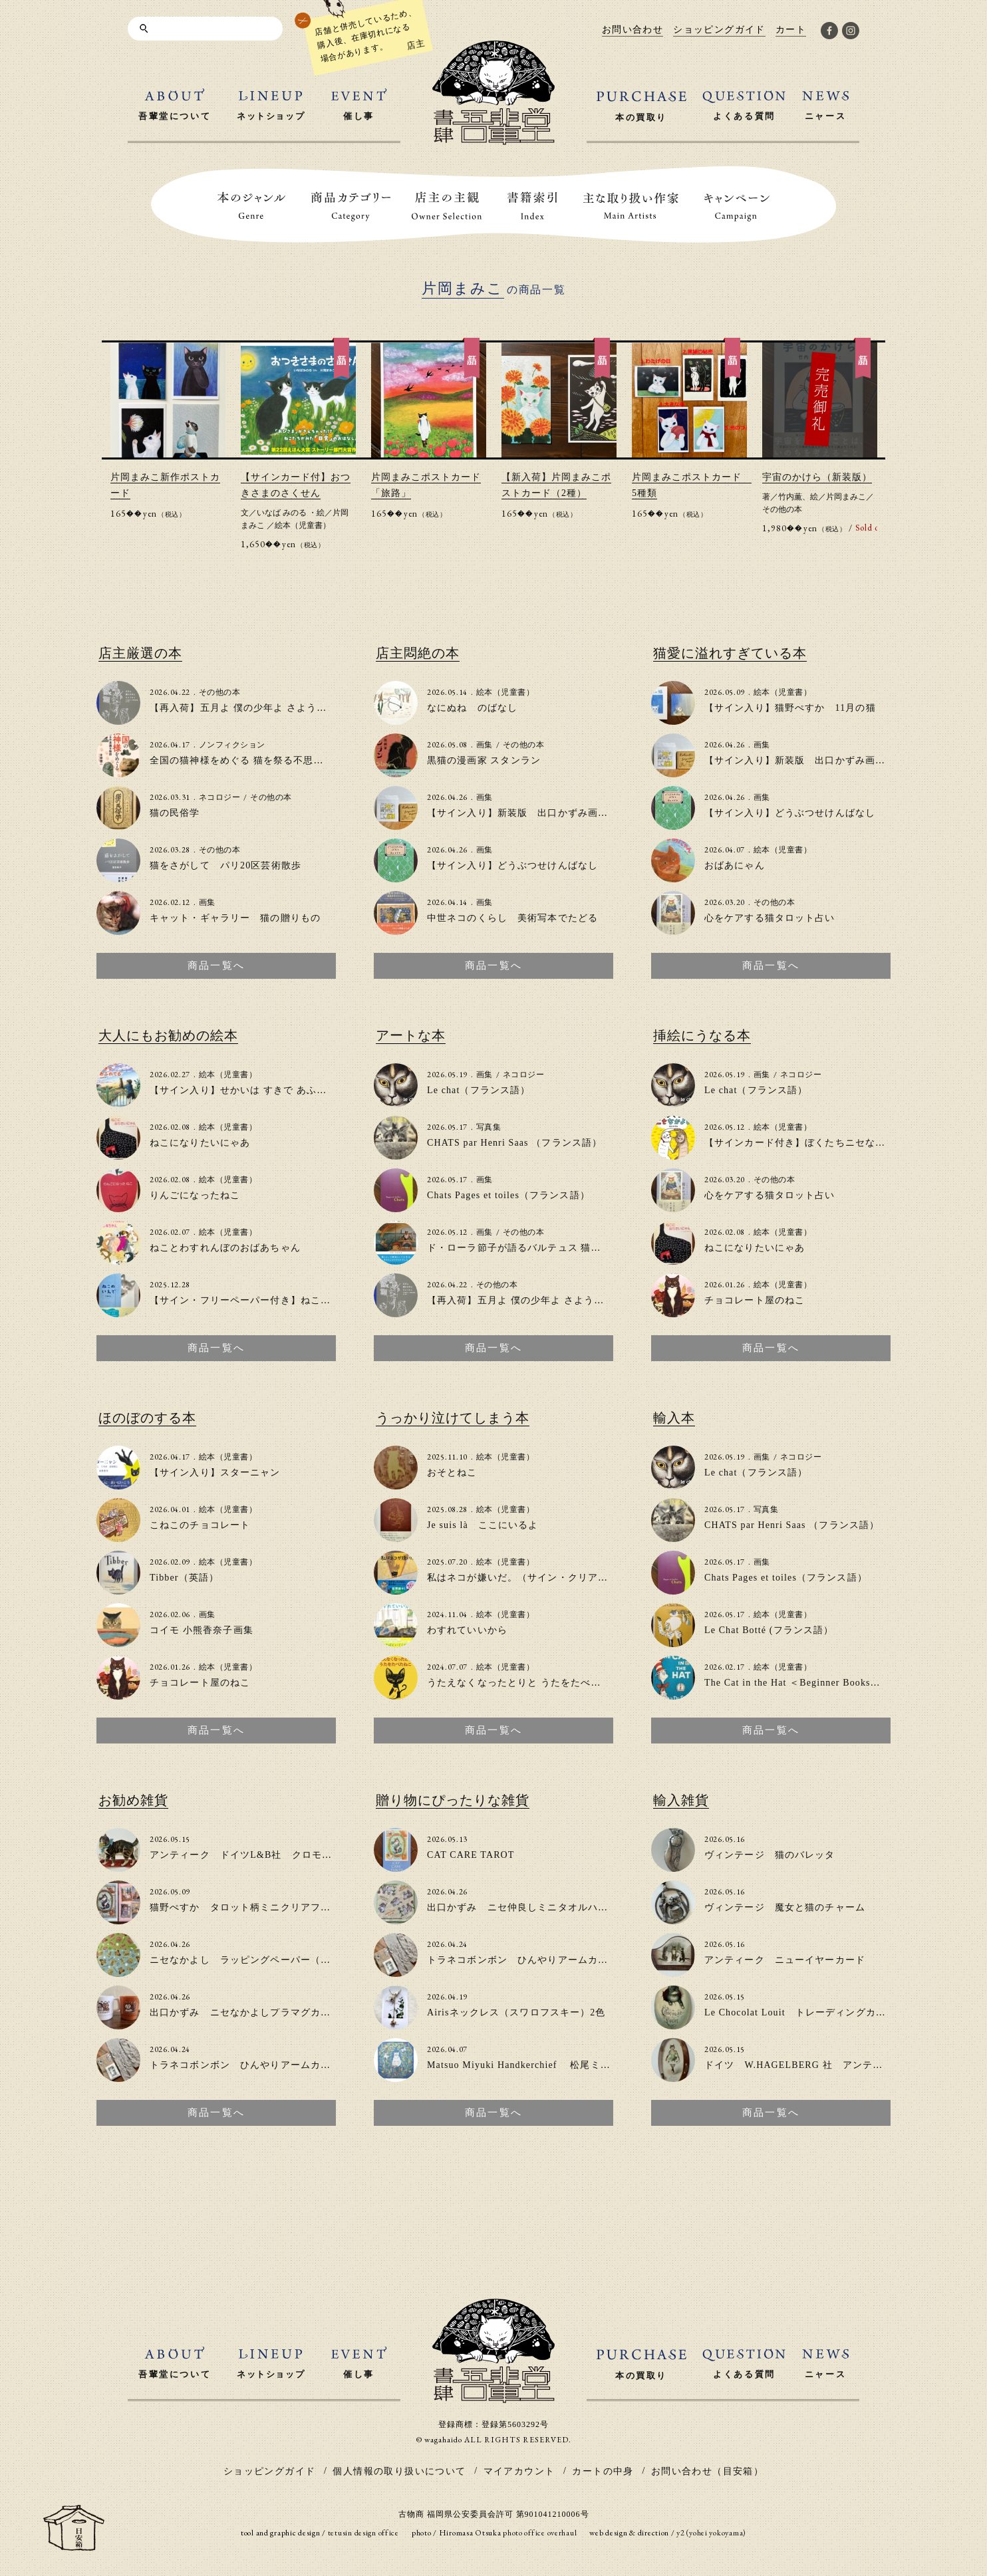 This screenshot has width=987, height=2576. What do you see at coordinates (200, 1525) in the screenshot?
I see `こねこのチョコレート` at bounding box center [200, 1525].